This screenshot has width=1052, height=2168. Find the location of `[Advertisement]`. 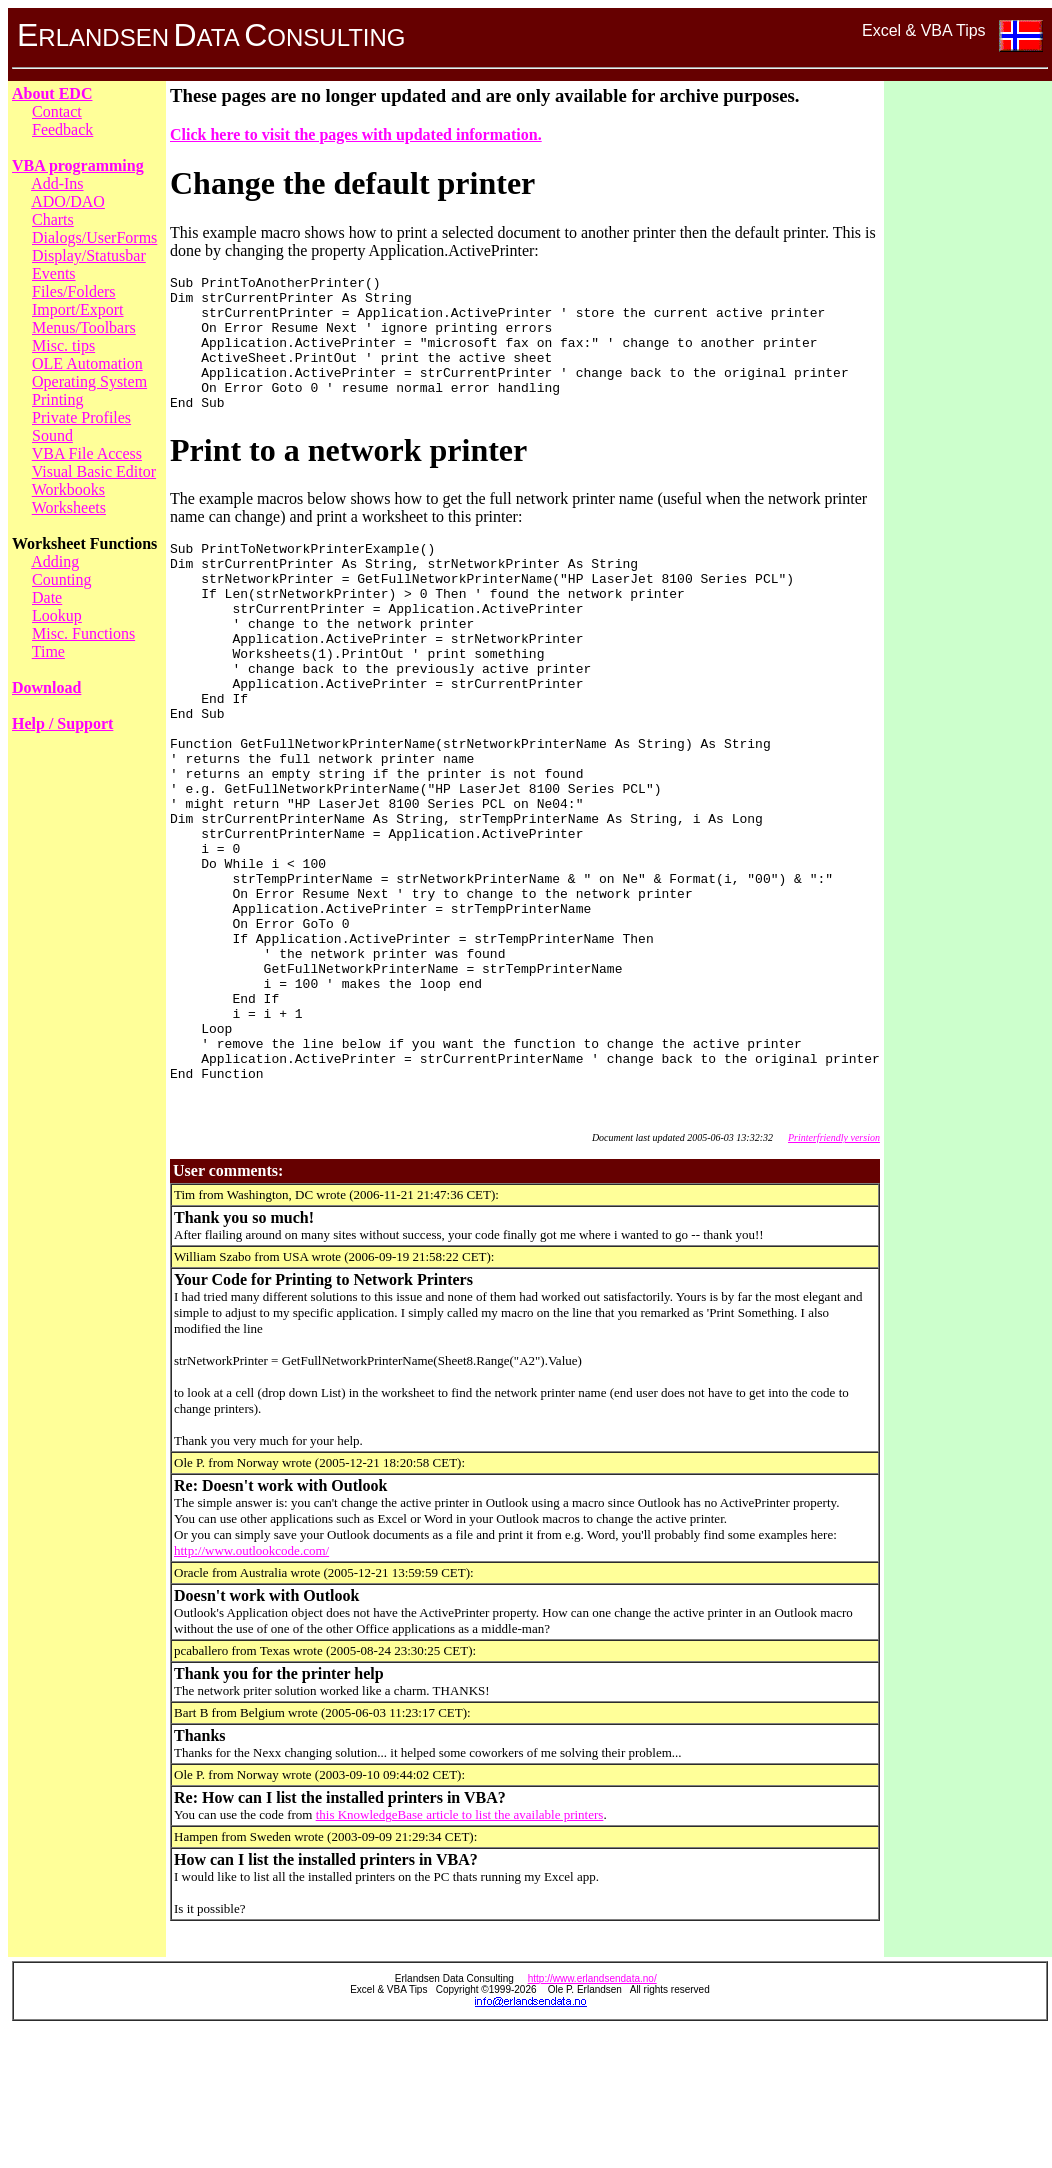

[Advertisement] is located at coordinates (968, 385).